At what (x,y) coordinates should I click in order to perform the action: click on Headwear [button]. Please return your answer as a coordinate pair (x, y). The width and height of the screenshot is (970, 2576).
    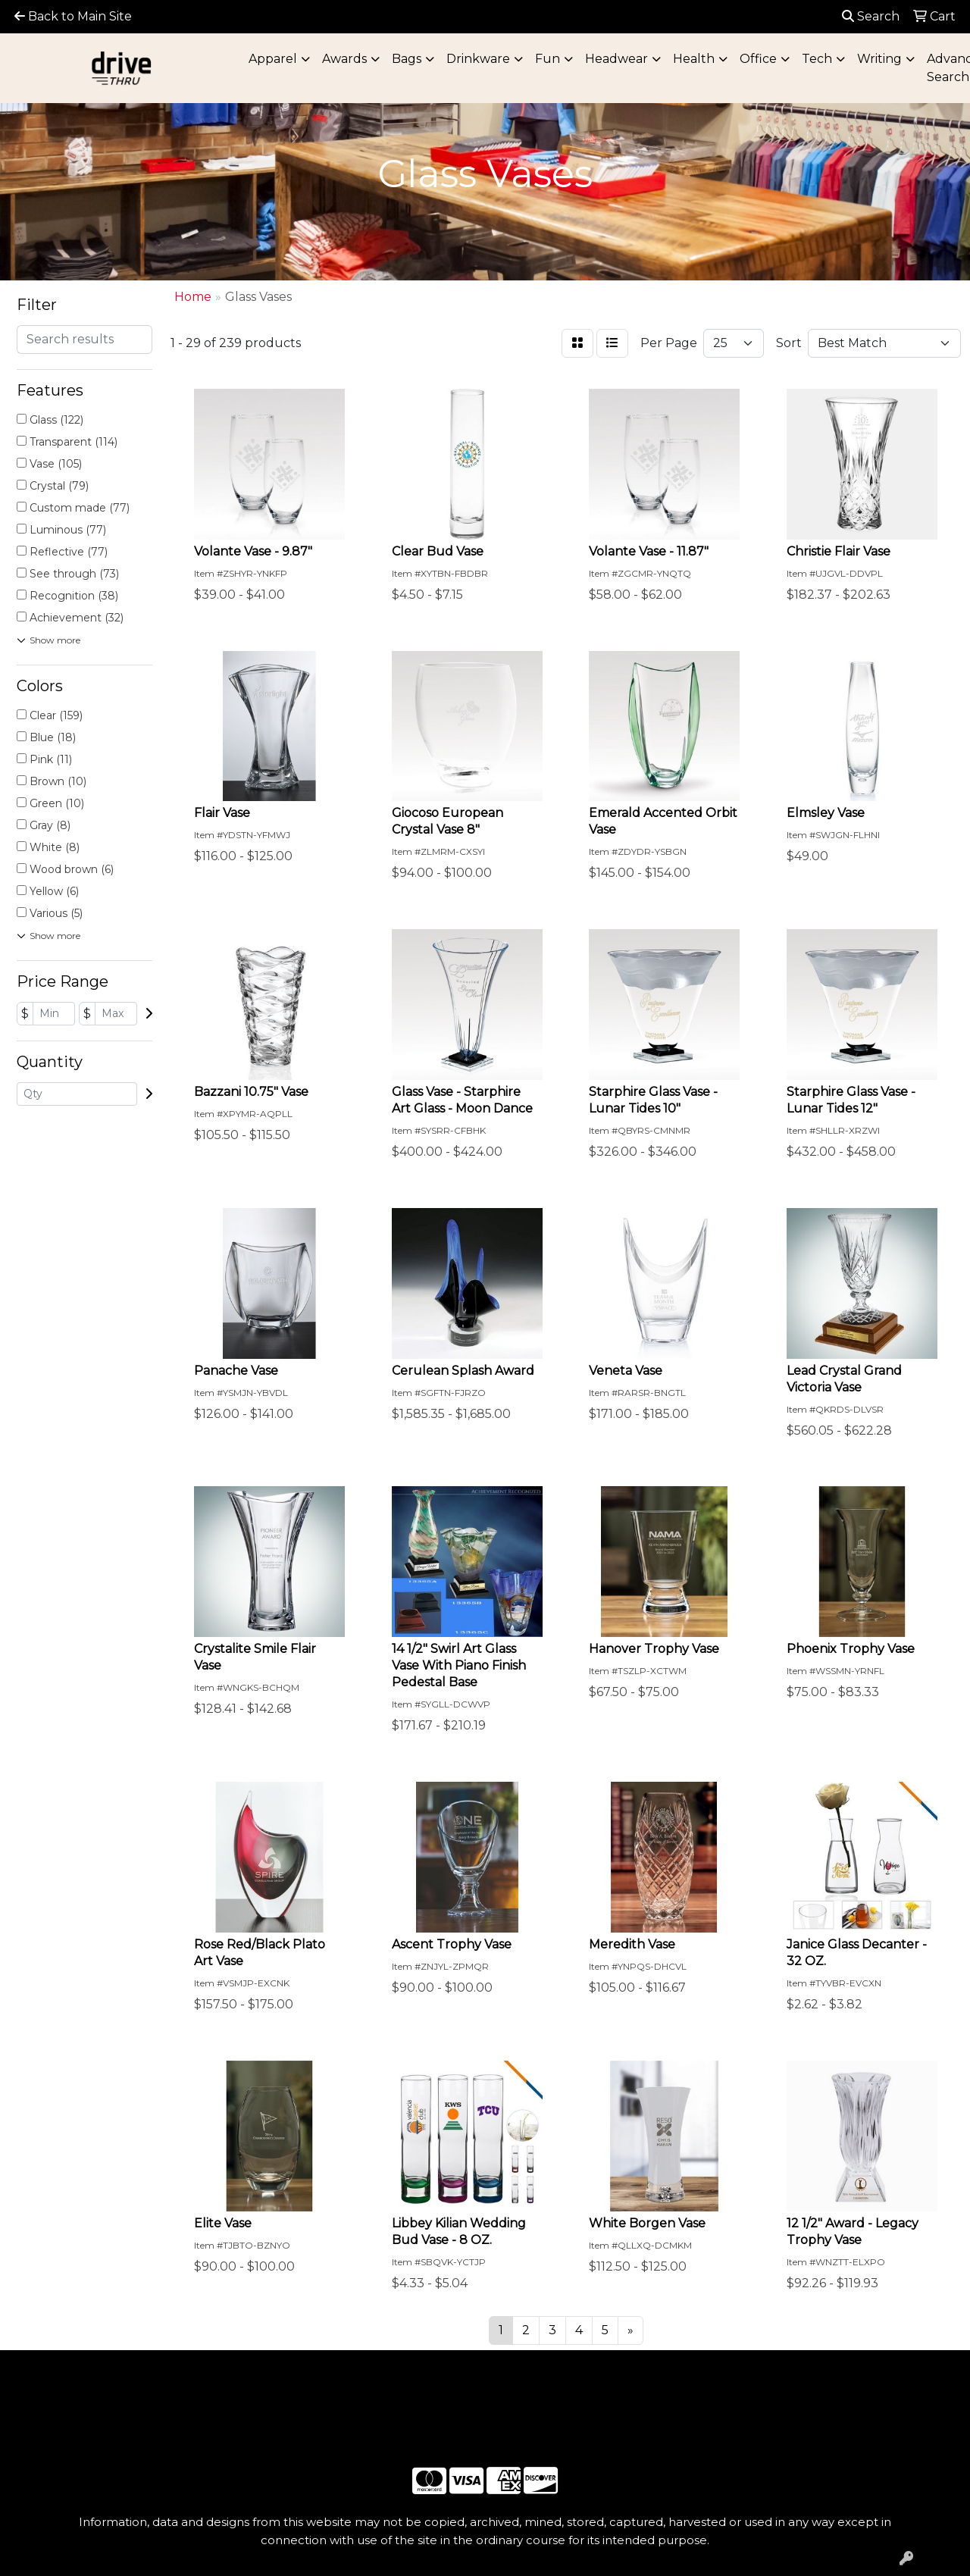
    Looking at the image, I should click on (616, 59).